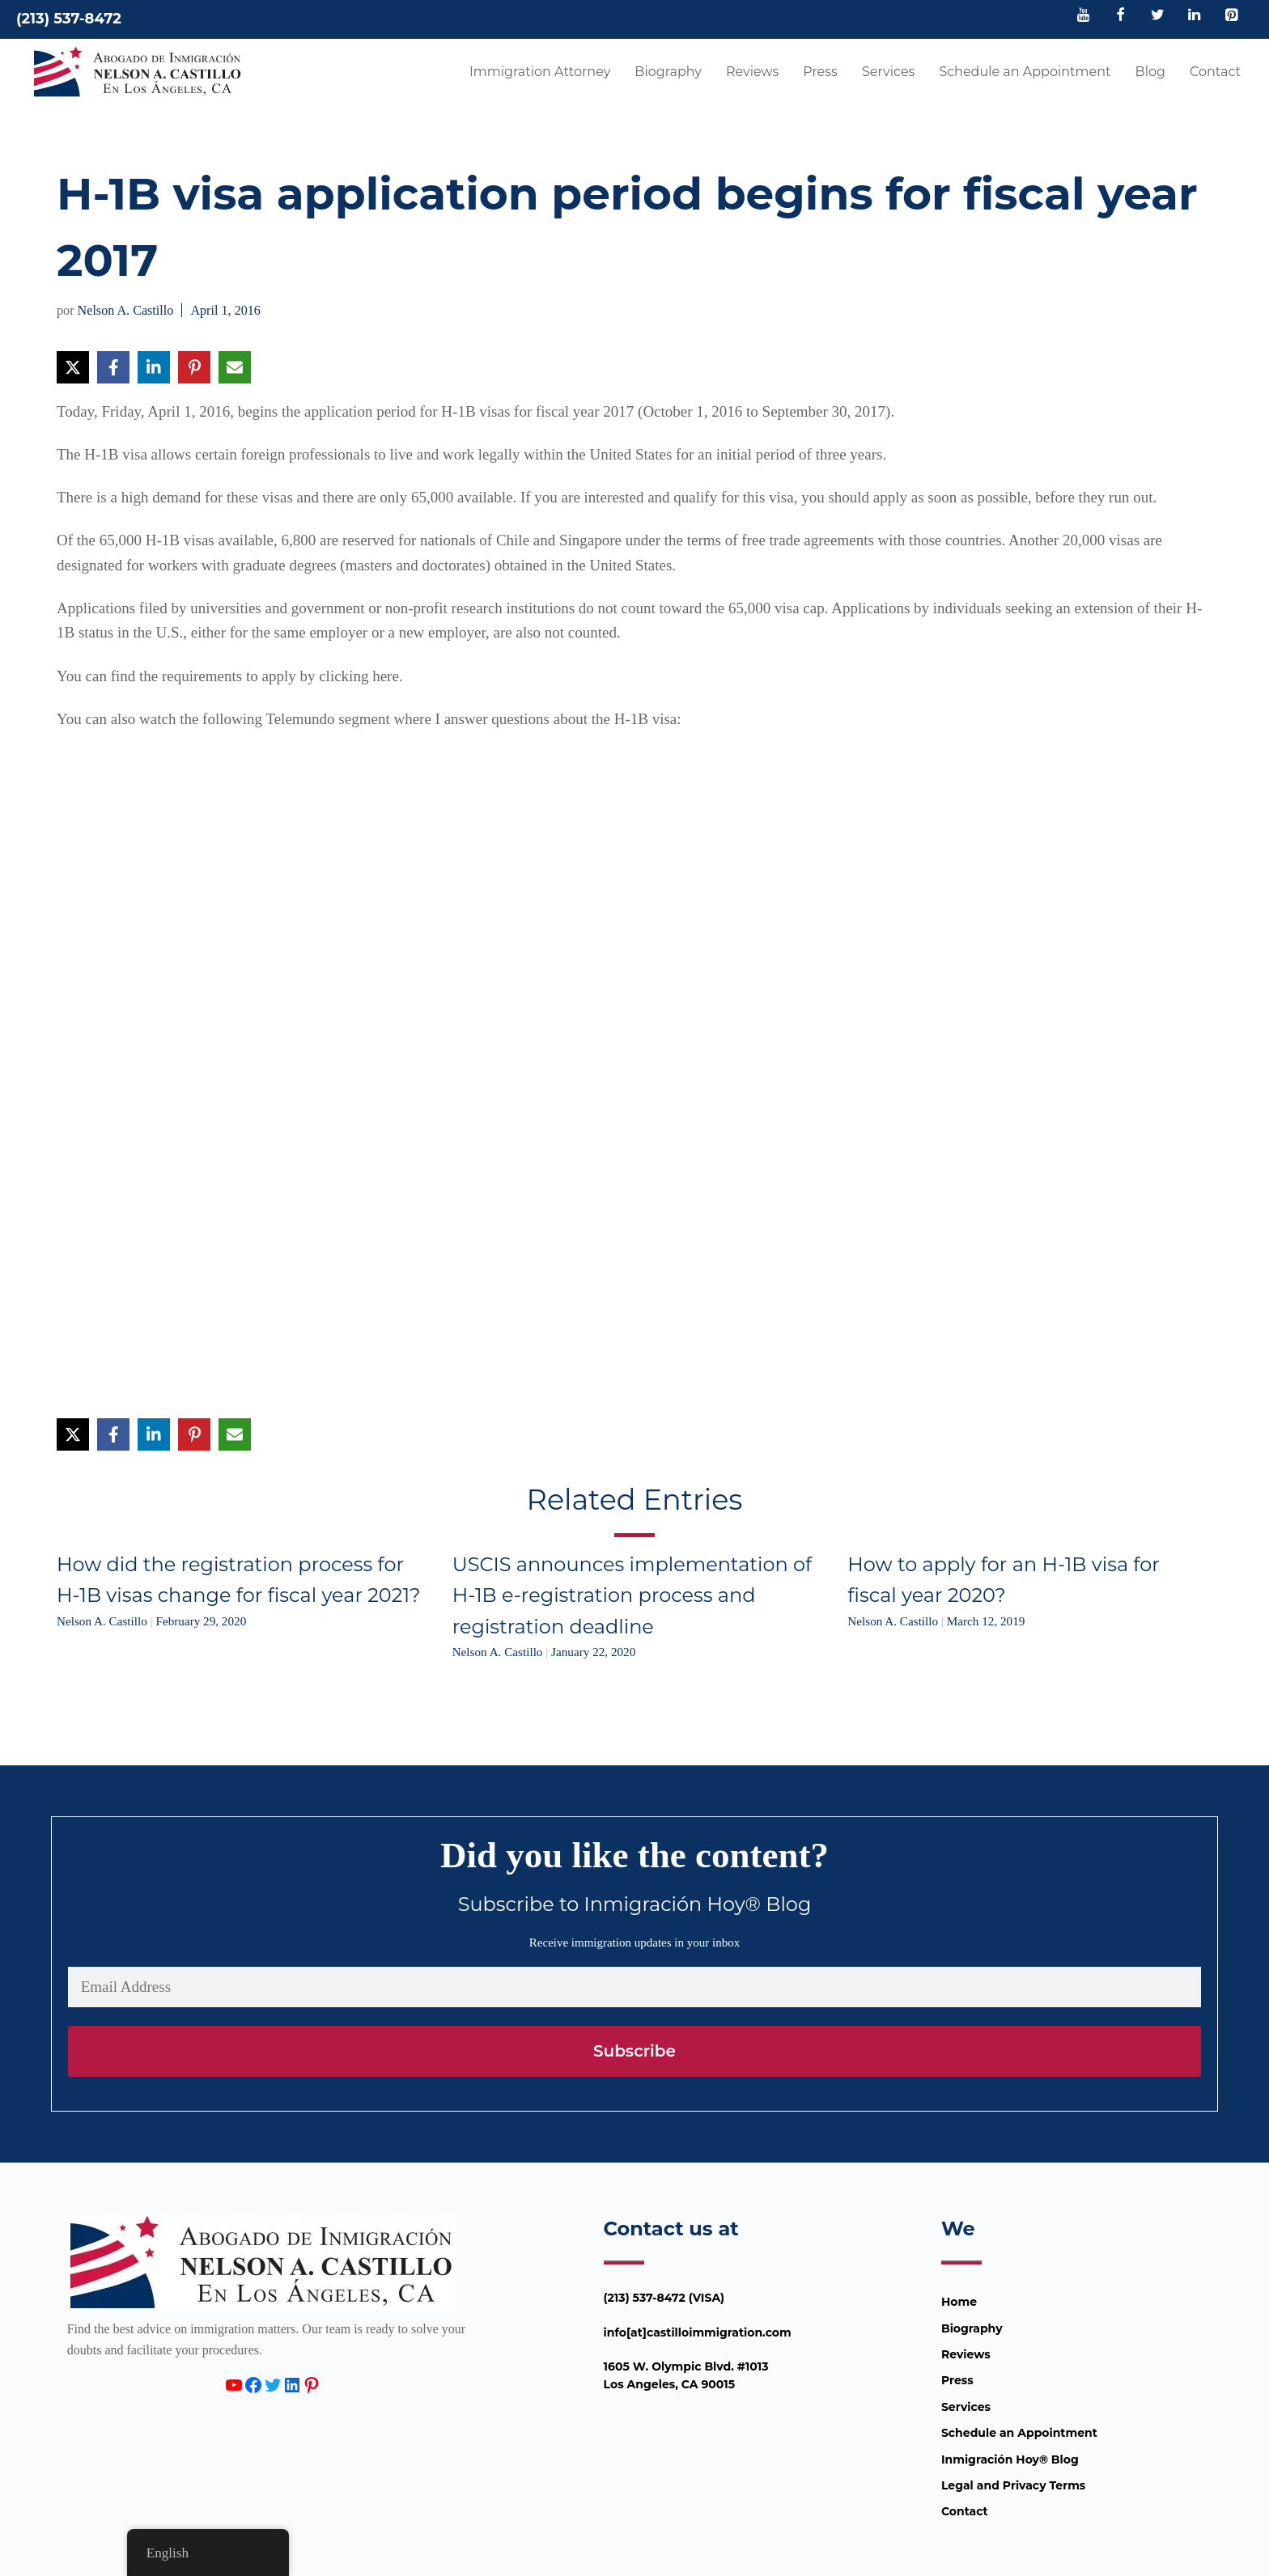 The height and width of the screenshot is (2576, 1269). Describe the element at coordinates (664, 2297) in the screenshot. I see `(213) 537-8472 (VISA)` at that location.